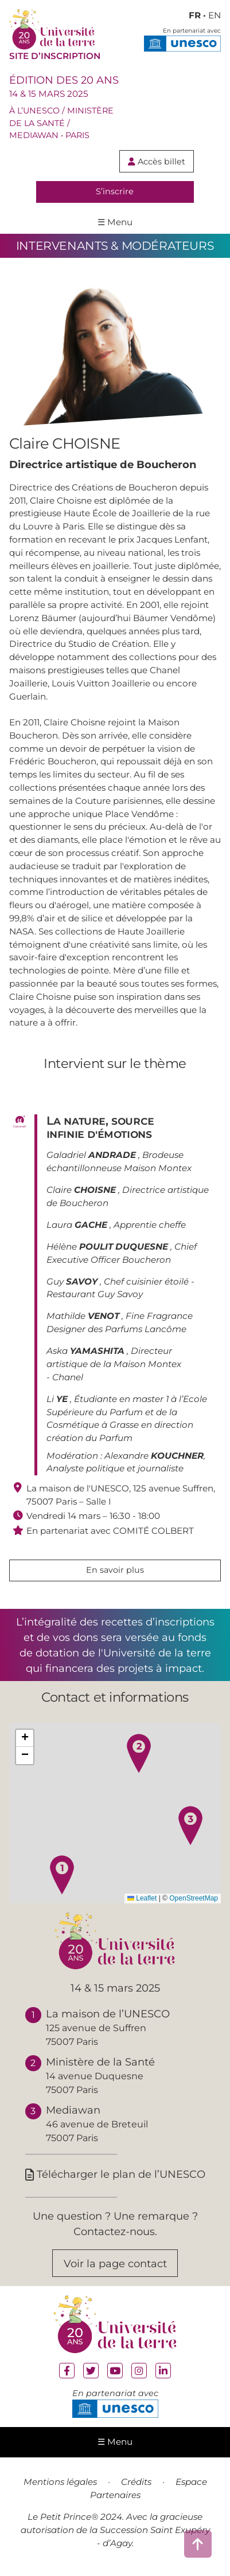  Describe the element at coordinates (82, 1189) in the screenshot. I see `Claire` at that location.